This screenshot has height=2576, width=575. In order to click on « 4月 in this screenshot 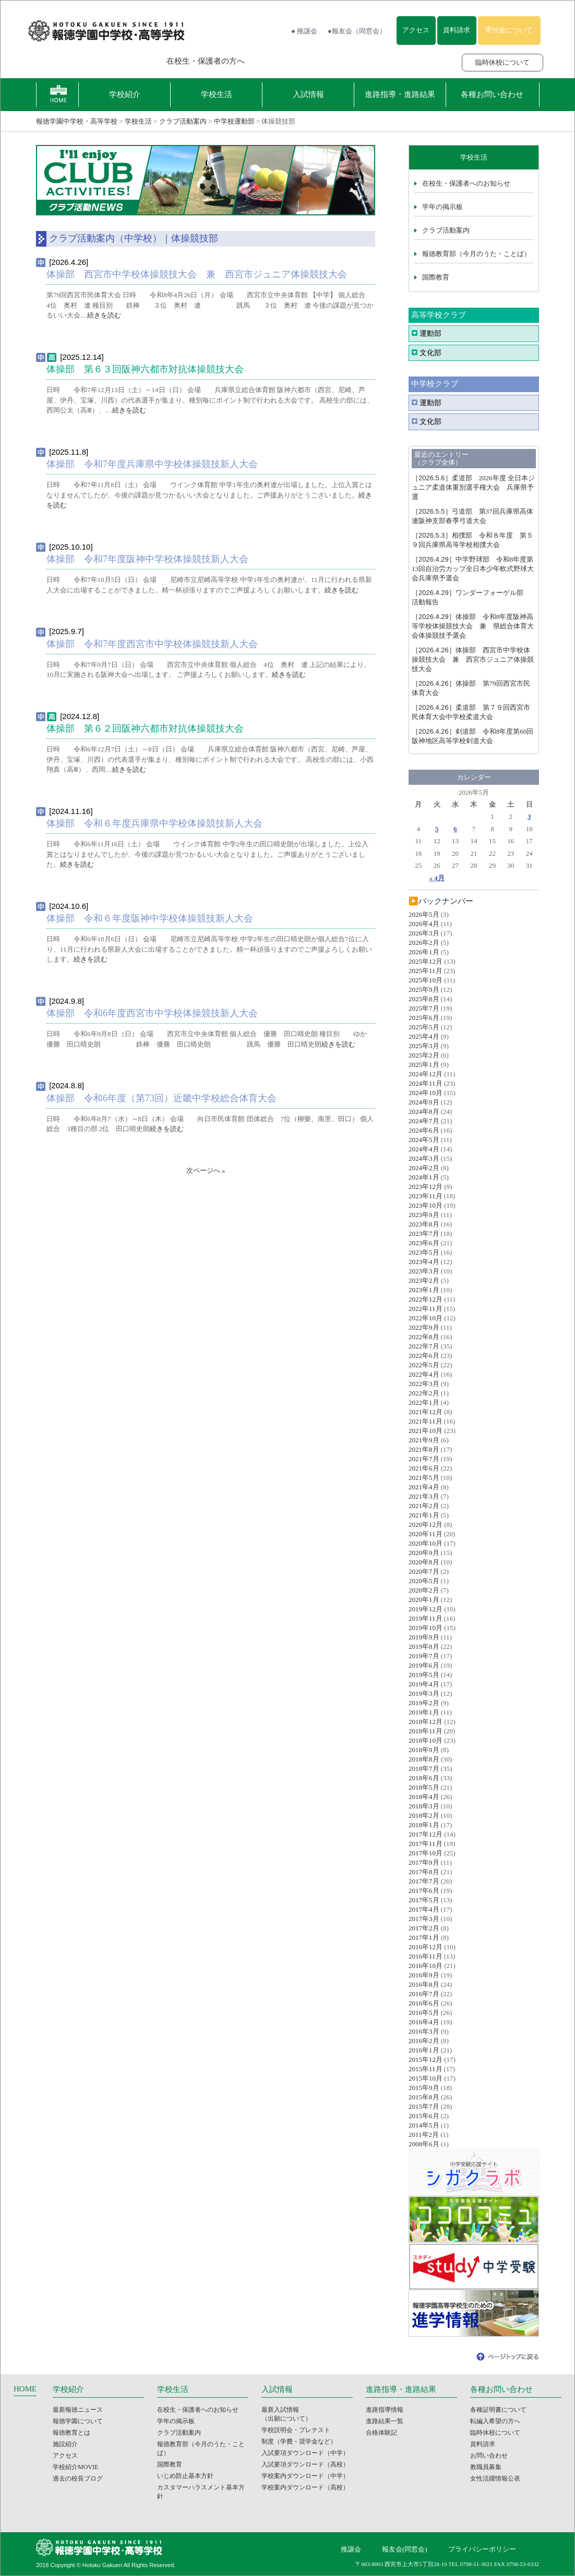, I will do `click(437, 878)`.